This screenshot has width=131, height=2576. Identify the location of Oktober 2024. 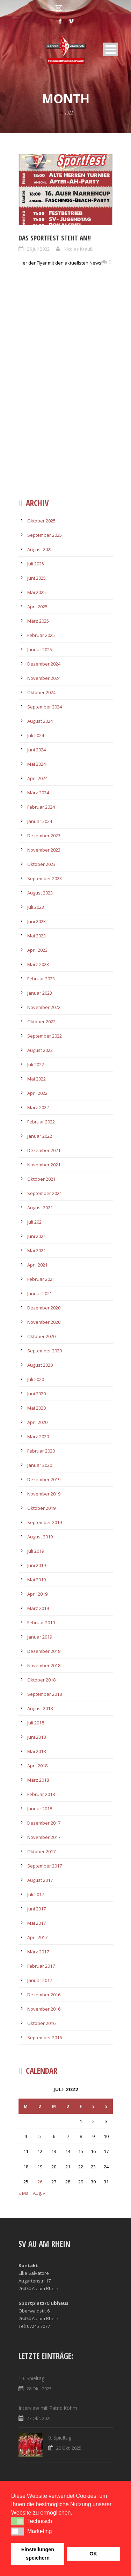
(41, 692).